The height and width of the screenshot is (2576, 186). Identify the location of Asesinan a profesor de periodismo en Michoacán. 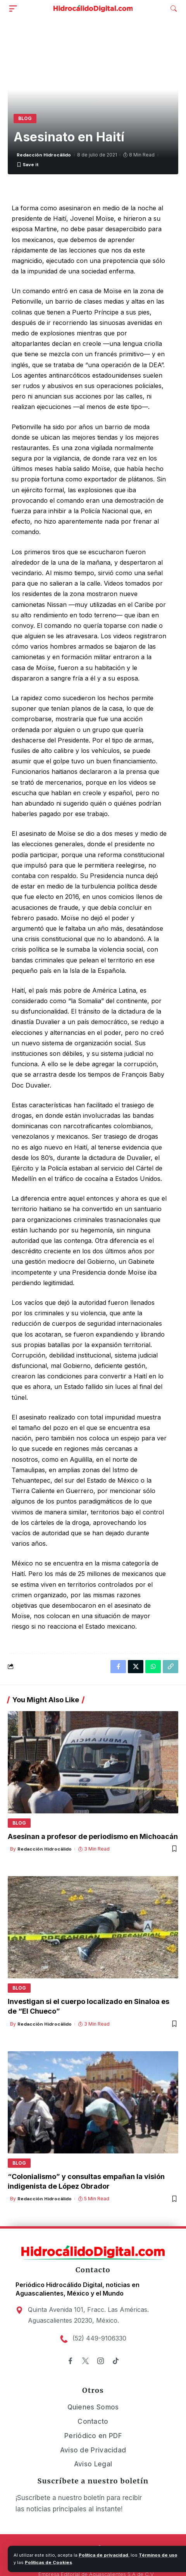
(93, 1836).